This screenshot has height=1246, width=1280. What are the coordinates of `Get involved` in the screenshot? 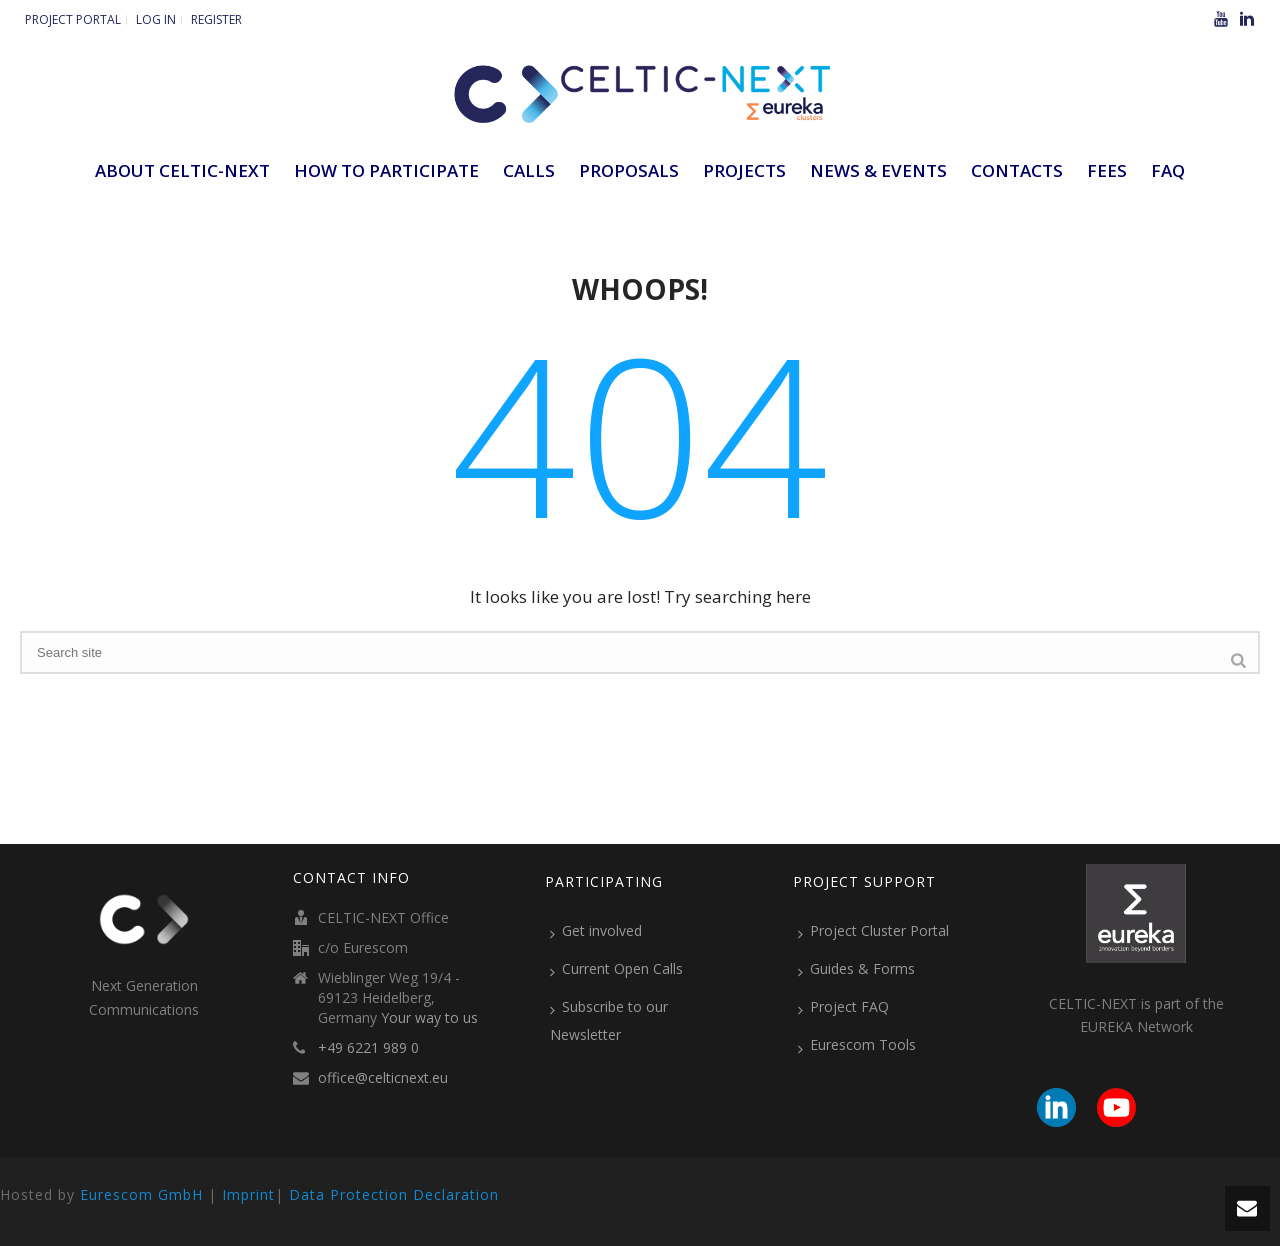 It's located at (596, 931).